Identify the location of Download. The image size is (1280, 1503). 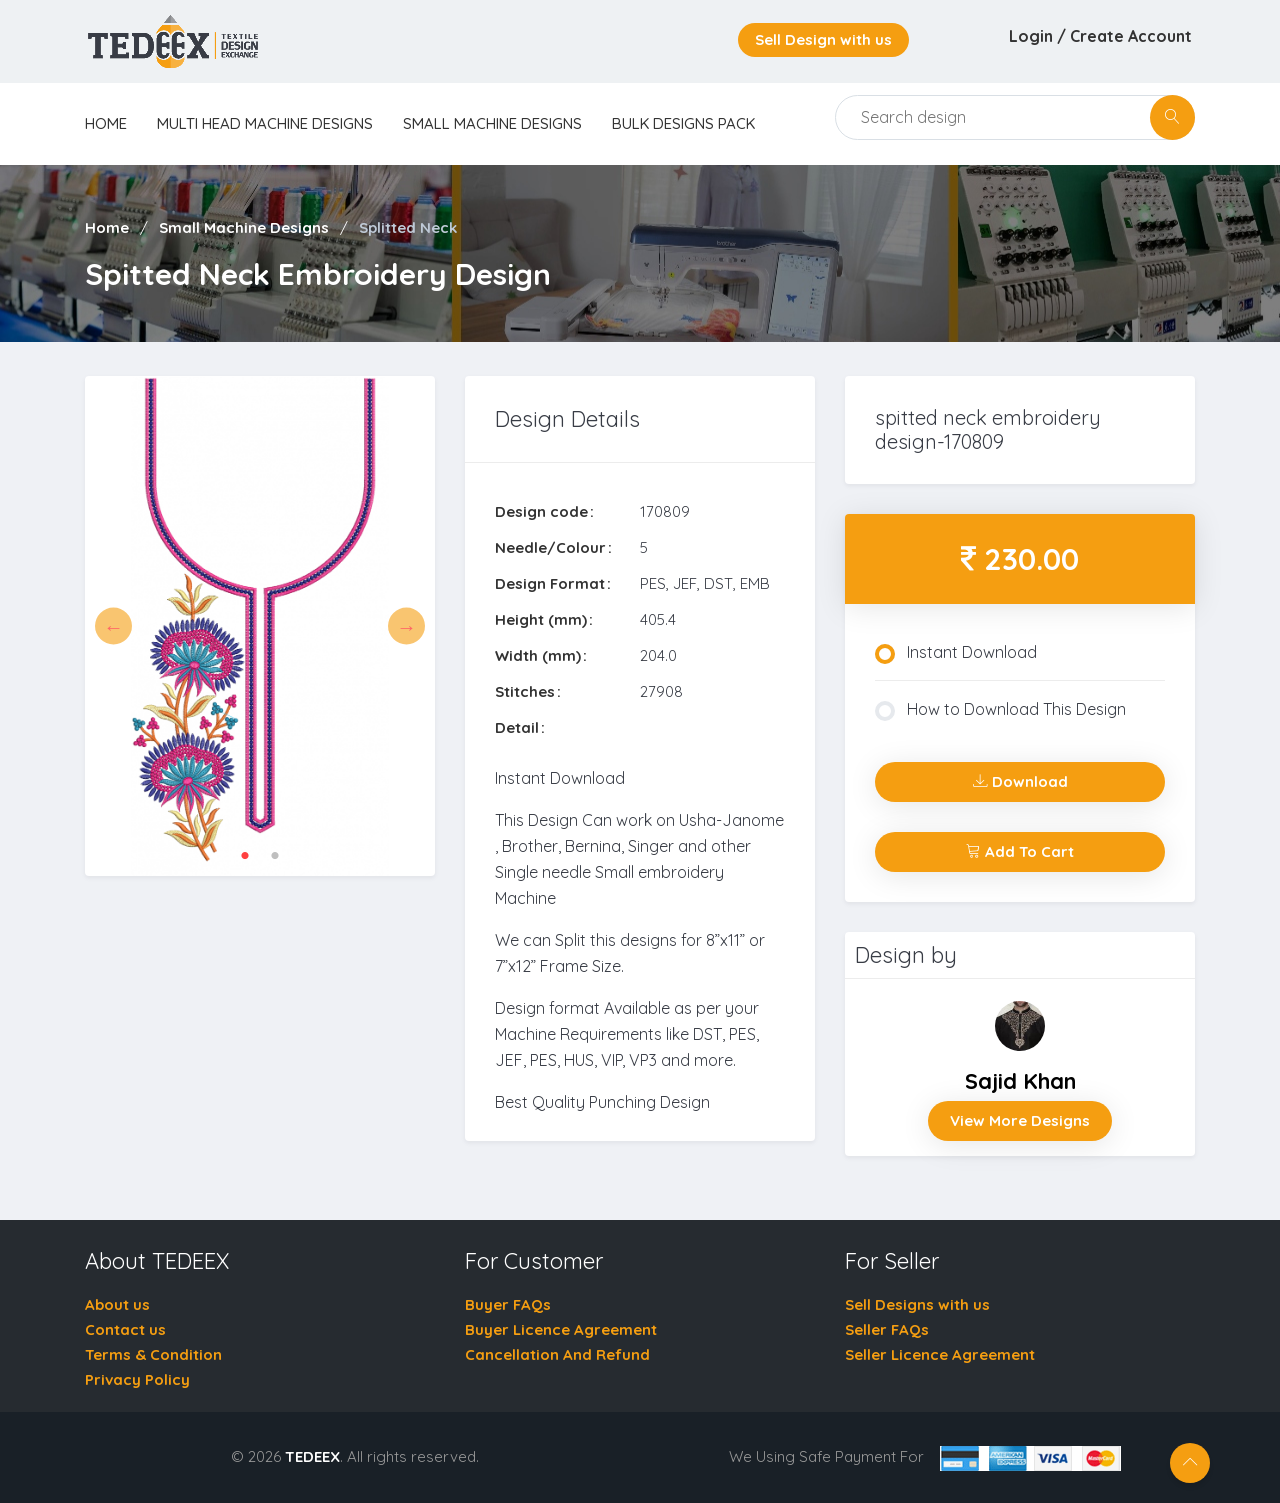
(1020, 781).